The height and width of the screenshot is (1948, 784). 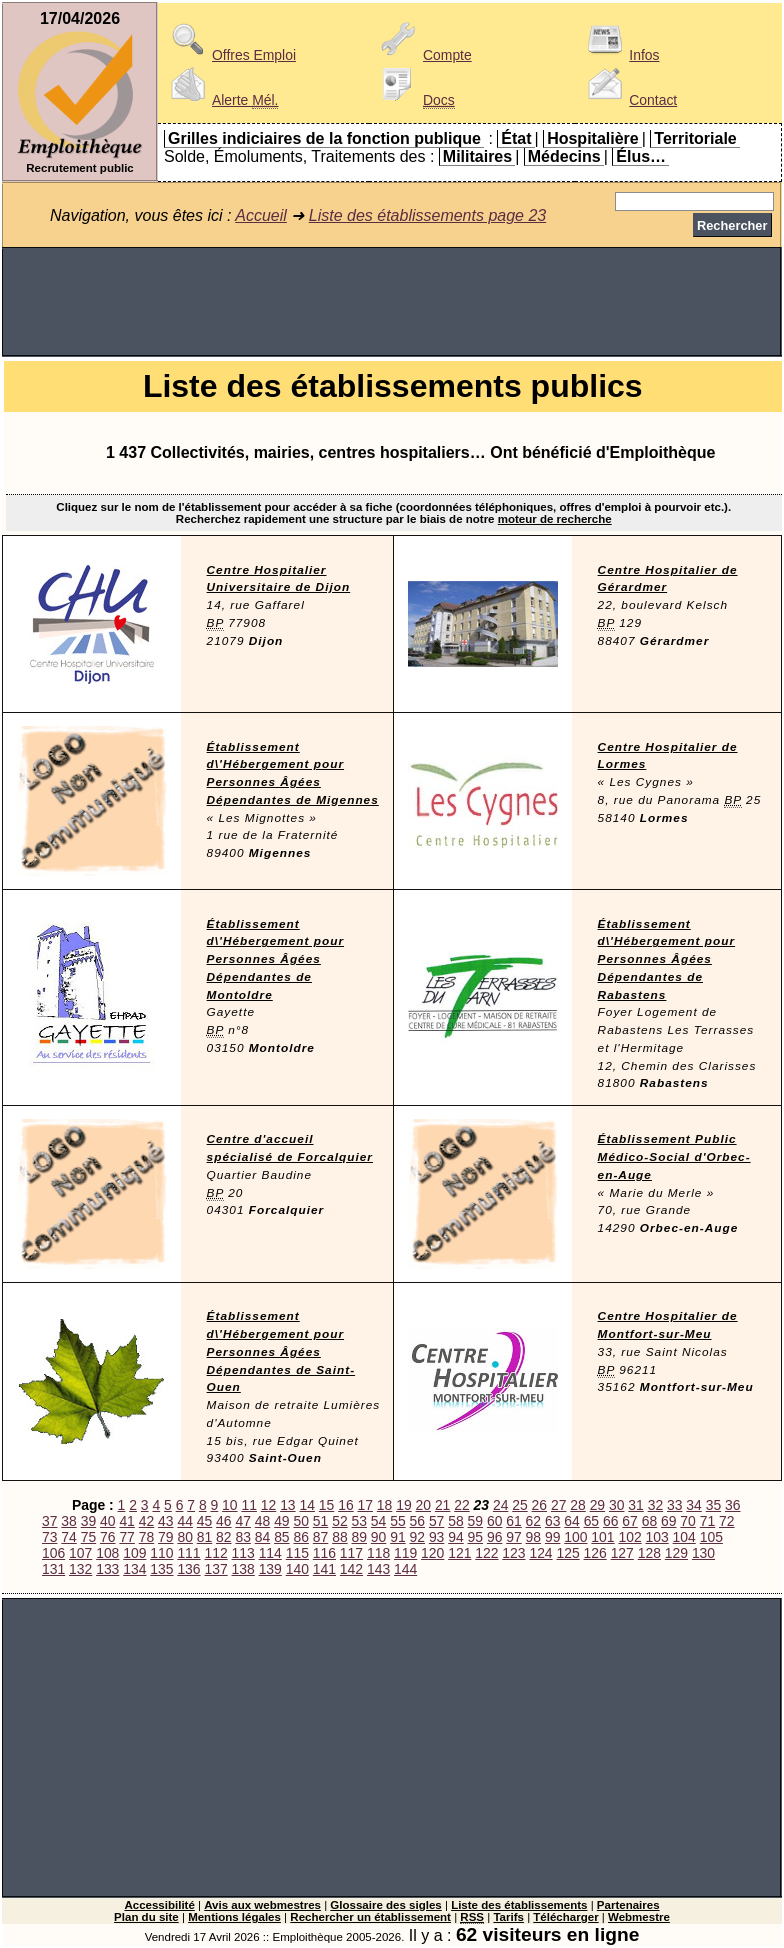 I want to click on 117, so click(x=351, y=1553).